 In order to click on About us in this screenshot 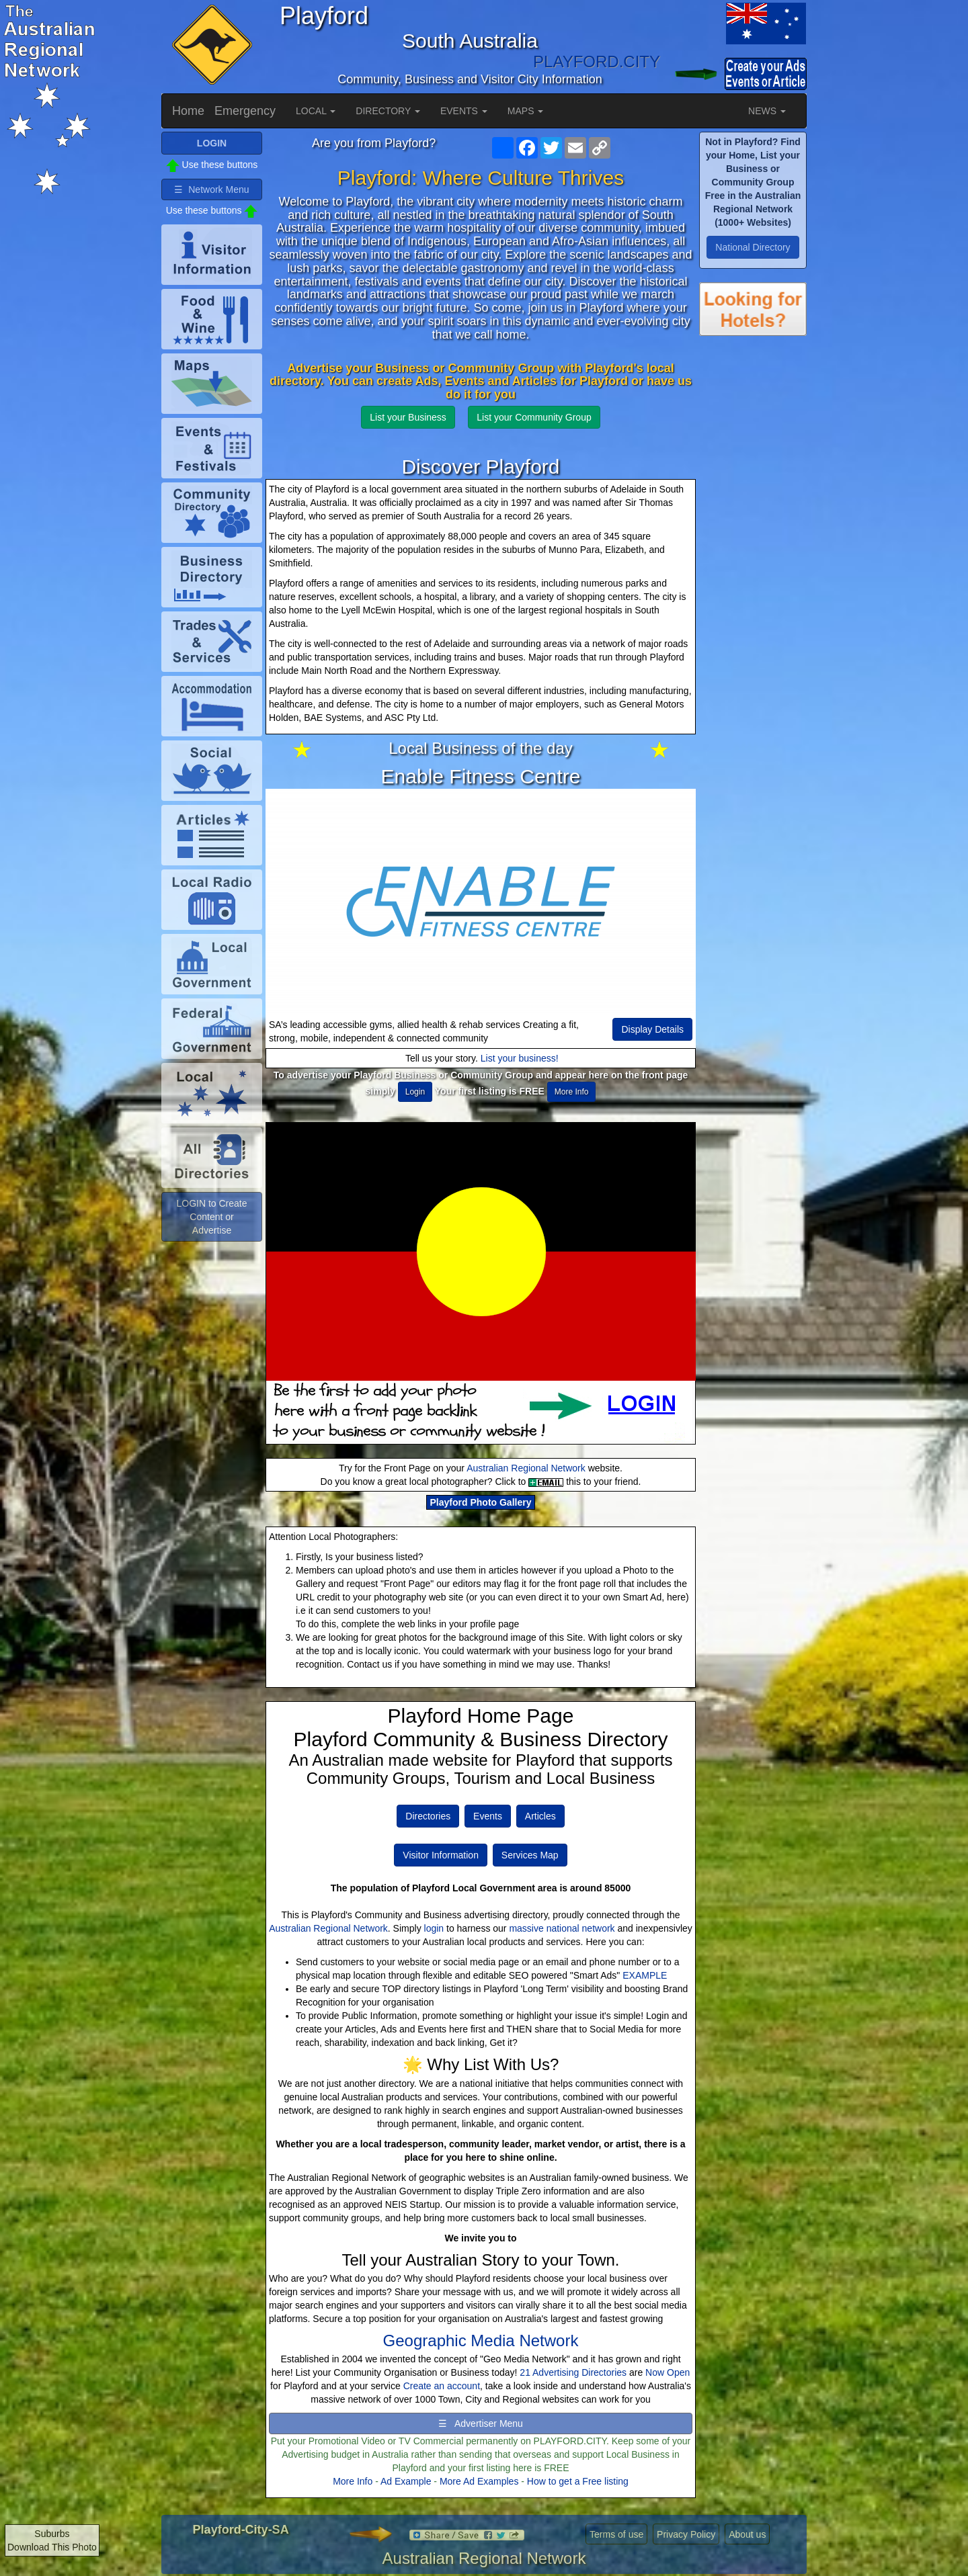, I will do `click(747, 2534)`.